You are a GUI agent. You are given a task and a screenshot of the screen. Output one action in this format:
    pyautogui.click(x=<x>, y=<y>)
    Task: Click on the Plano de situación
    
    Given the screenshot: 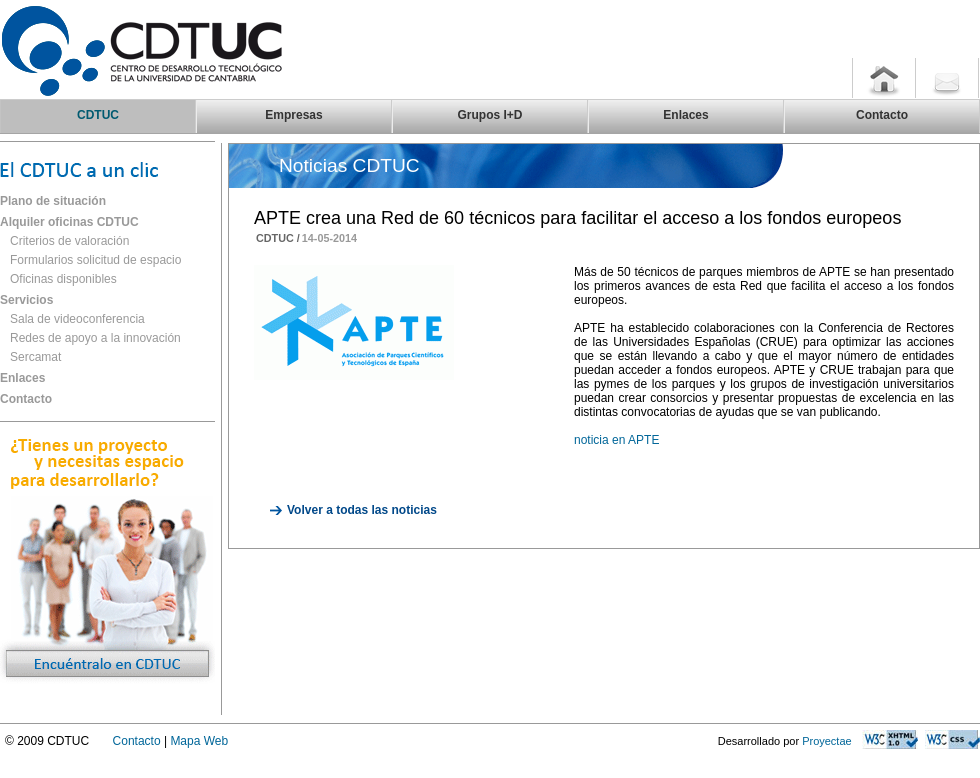 What is the action you would take?
    pyautogui.click(x=53, y=201)
    